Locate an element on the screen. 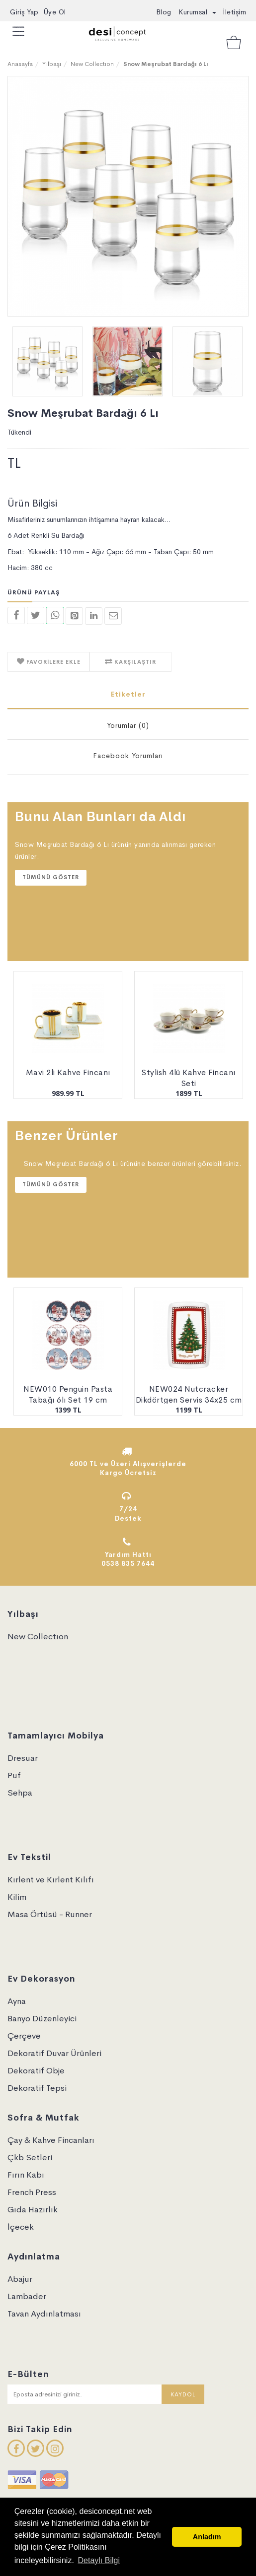  Facebook Yorumları is located at coordinates (128, 755).